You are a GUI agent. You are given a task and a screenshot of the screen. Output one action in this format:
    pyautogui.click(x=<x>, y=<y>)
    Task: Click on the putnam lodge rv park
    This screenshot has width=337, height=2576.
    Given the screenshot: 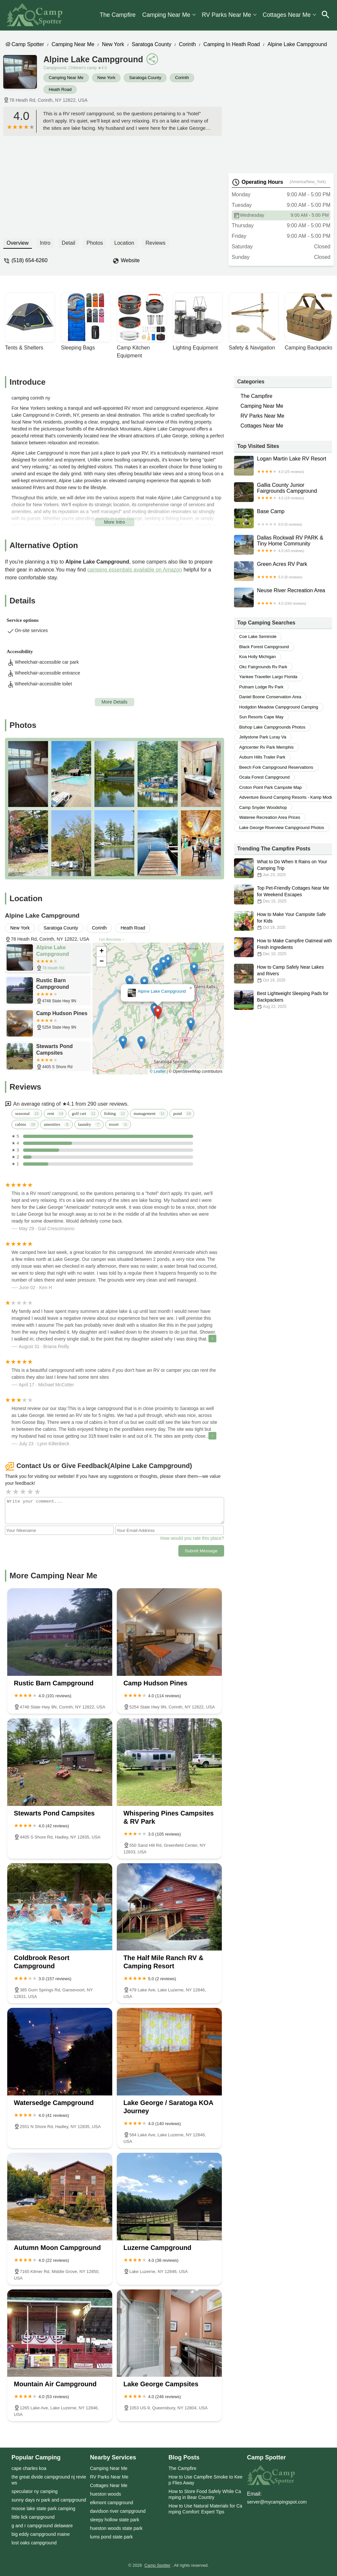 What is the action you would take?
    pyautogui.click(x=261, y=686)
    